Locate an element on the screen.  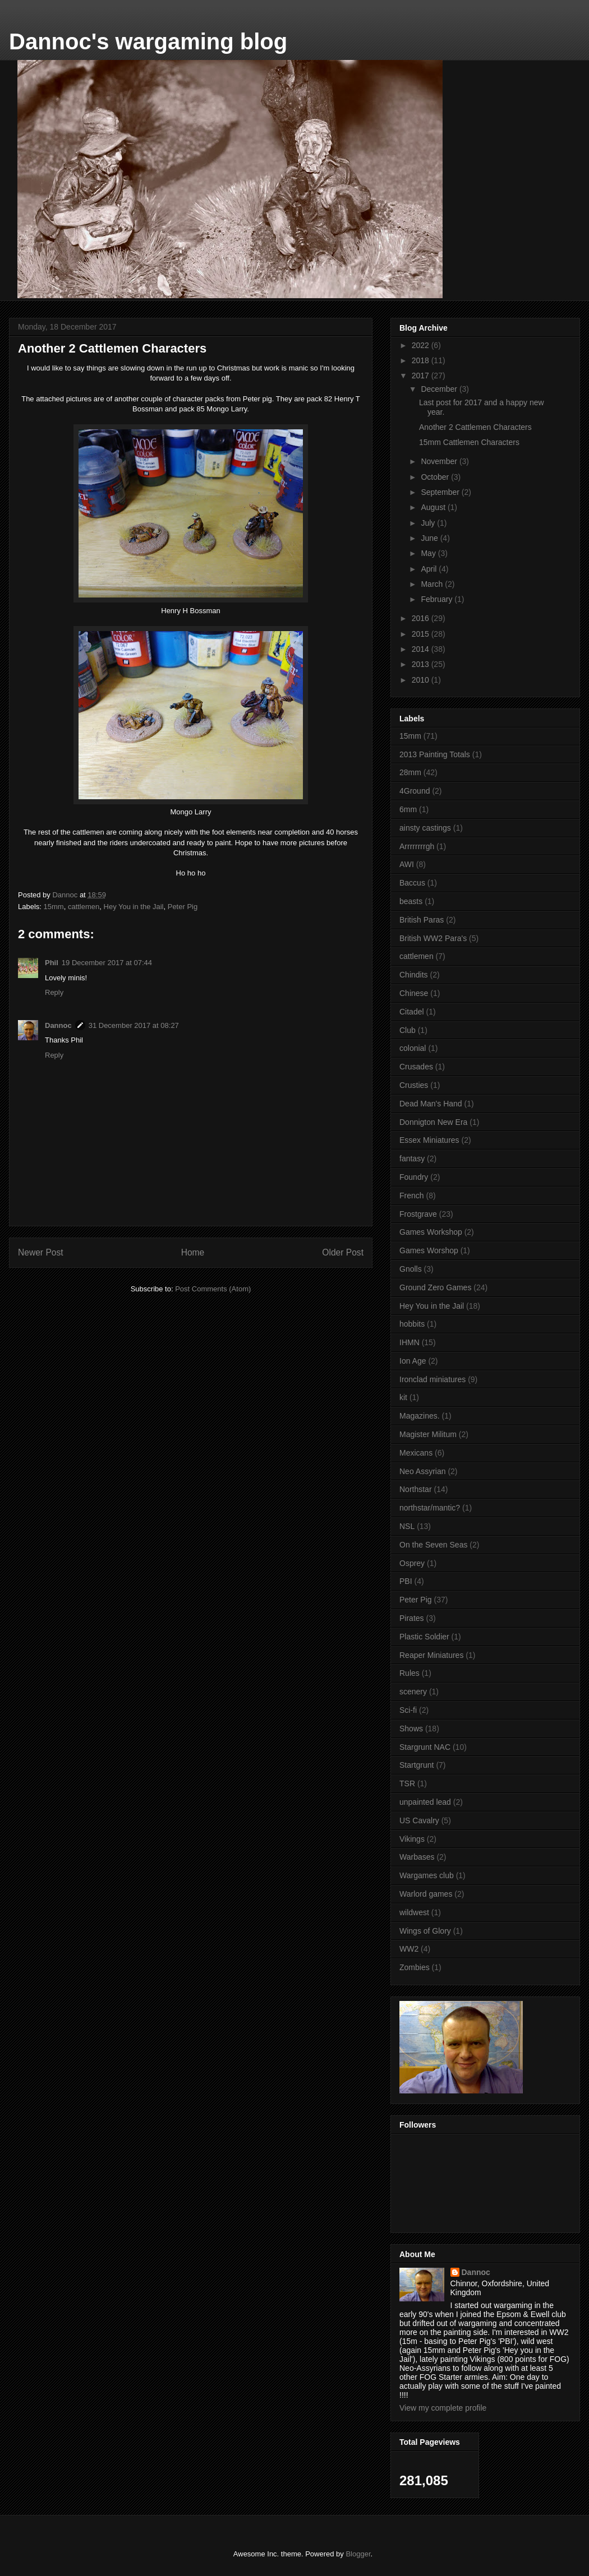
Wings of Glory is located at coordinates (425, 1930).